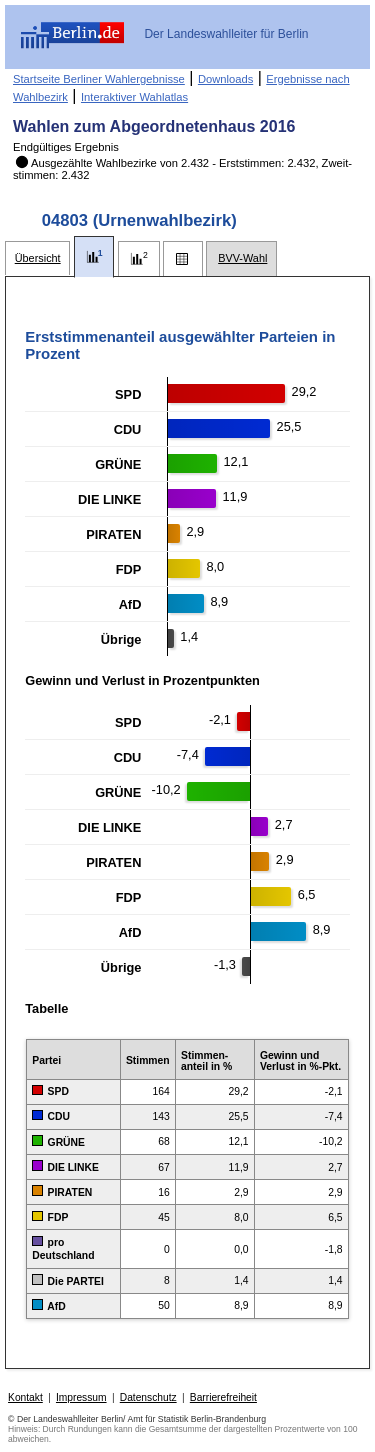 This screenshot has height=1452, width=375. I want to click on Interaktiver Wahlatlas, so click(134, 97).